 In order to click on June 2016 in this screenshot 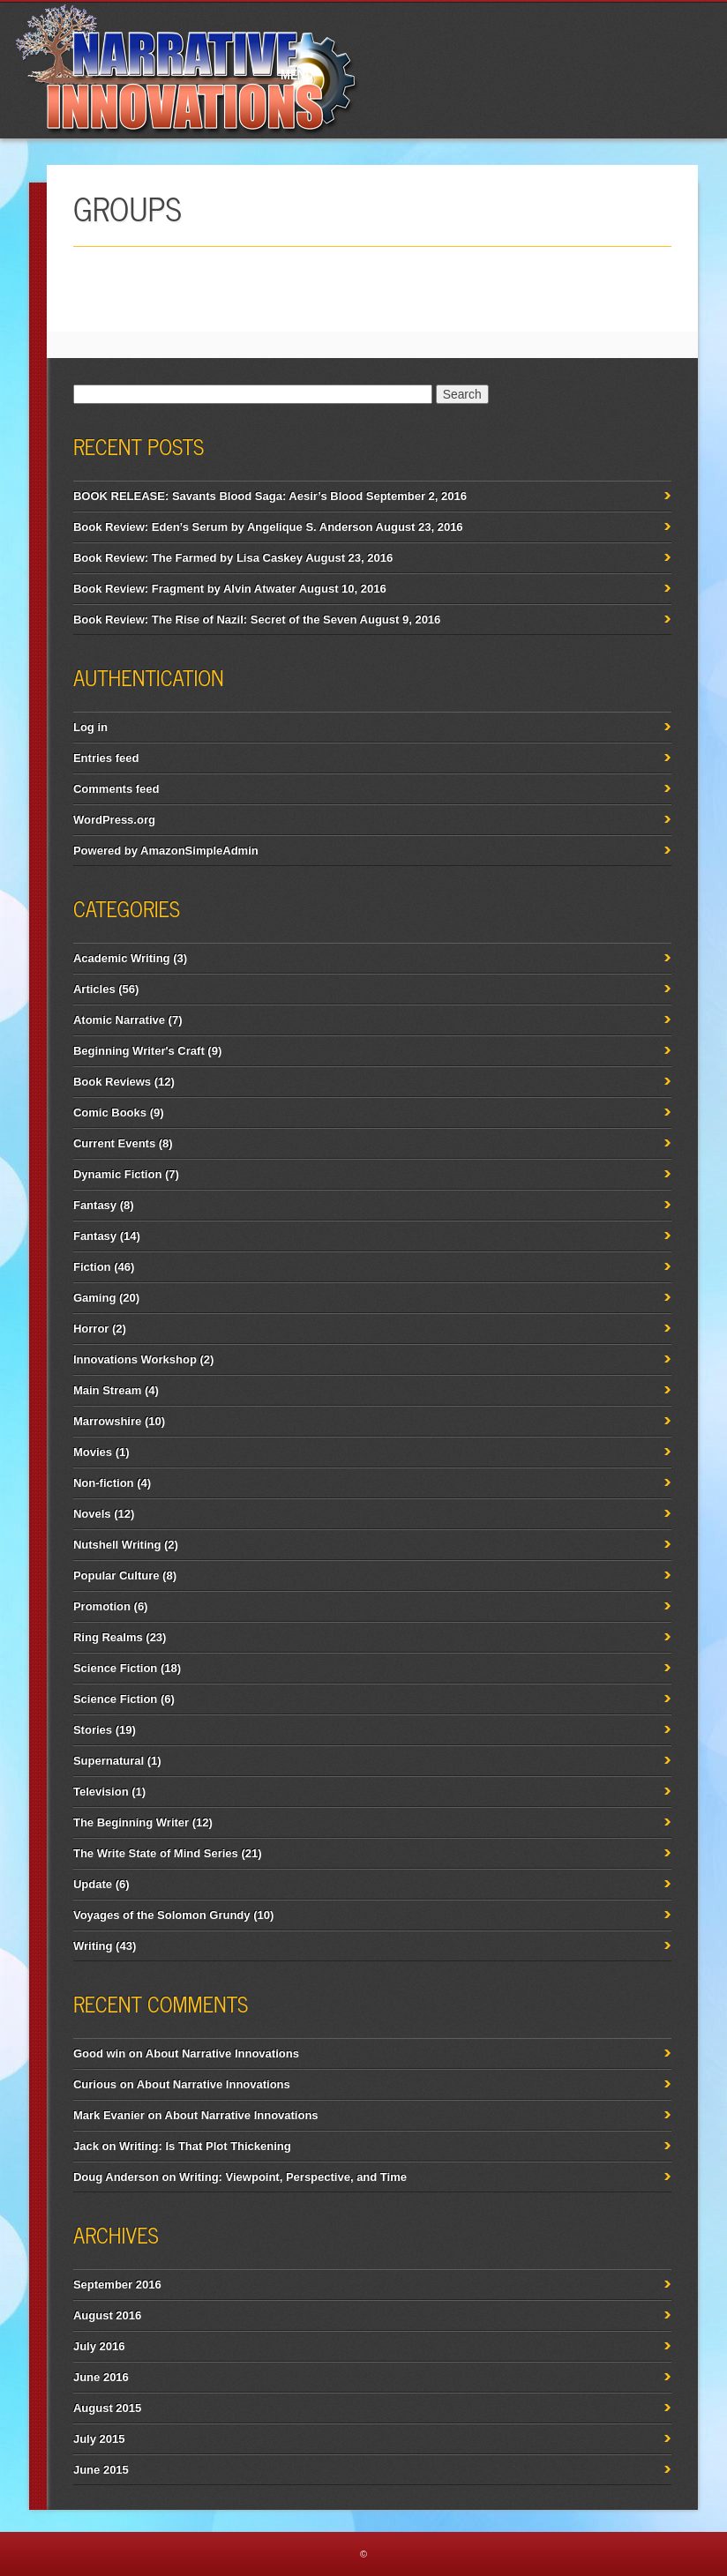, I will do `click(101, 2377)`.